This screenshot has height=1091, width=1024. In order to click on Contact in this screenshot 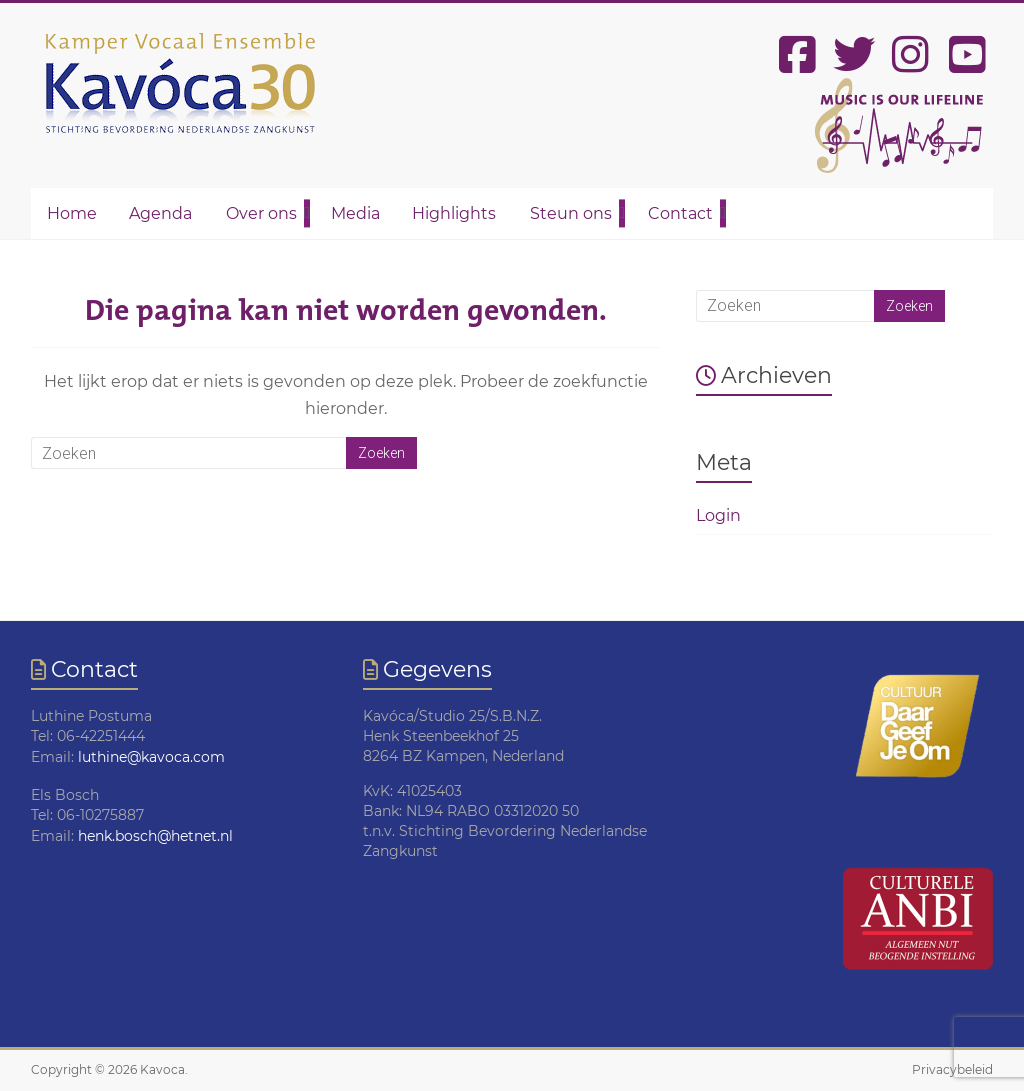, I will do `click(680, 213)`.